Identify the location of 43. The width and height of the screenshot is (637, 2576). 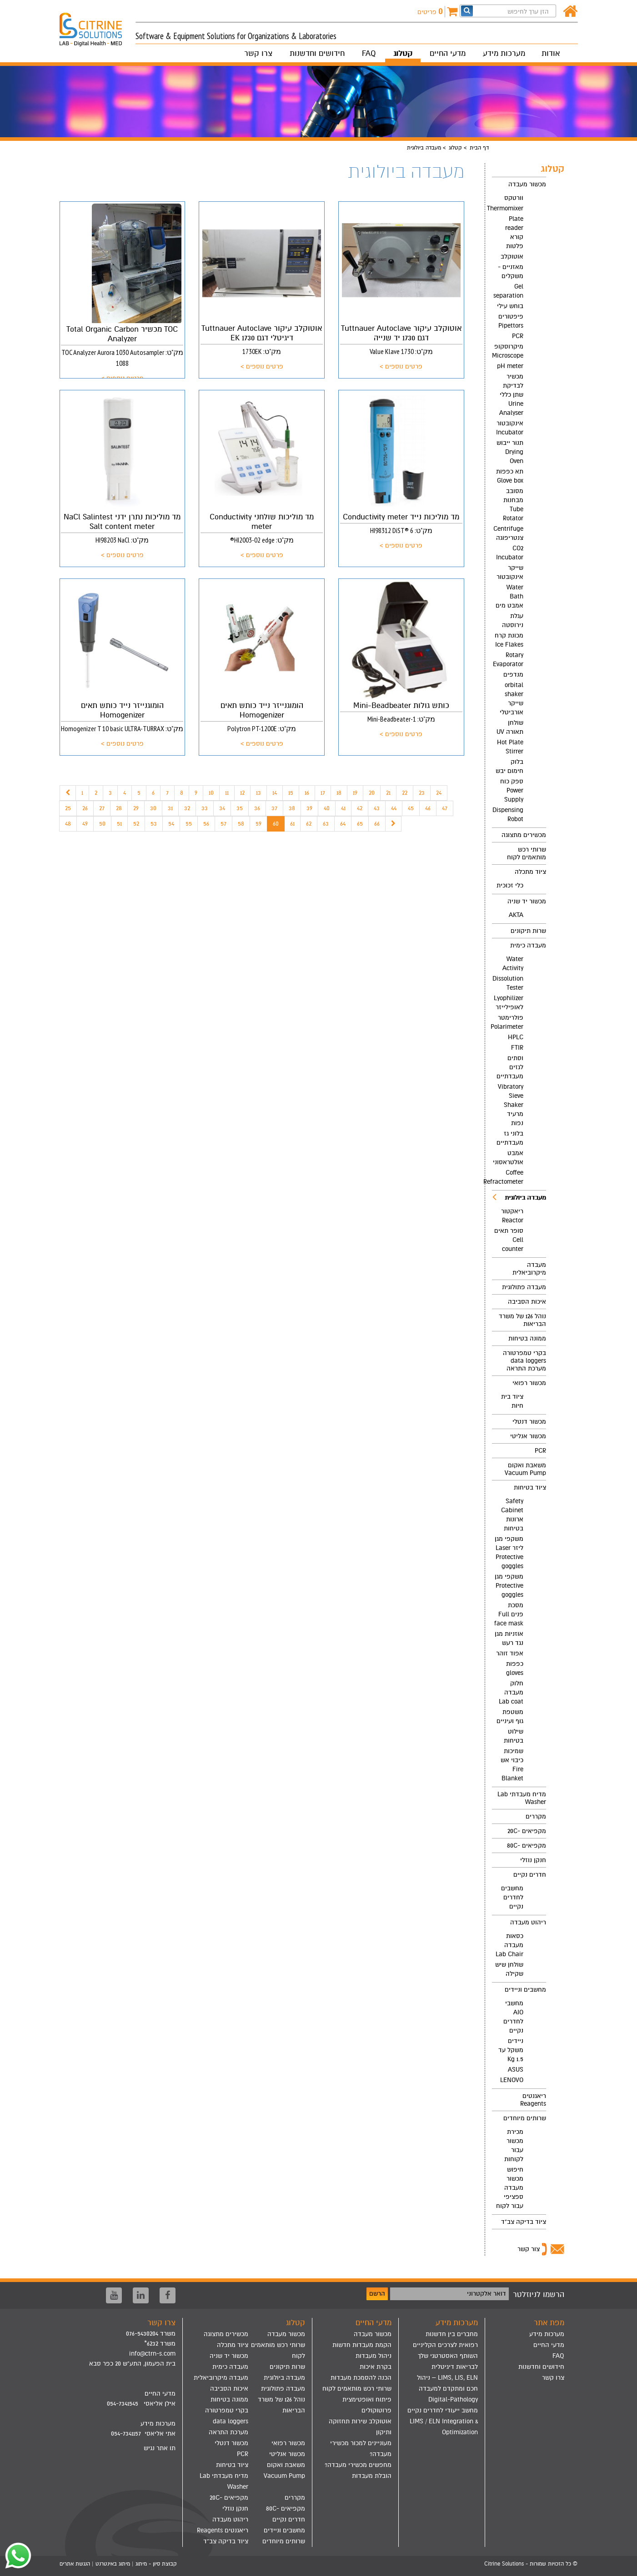
(377, 808).